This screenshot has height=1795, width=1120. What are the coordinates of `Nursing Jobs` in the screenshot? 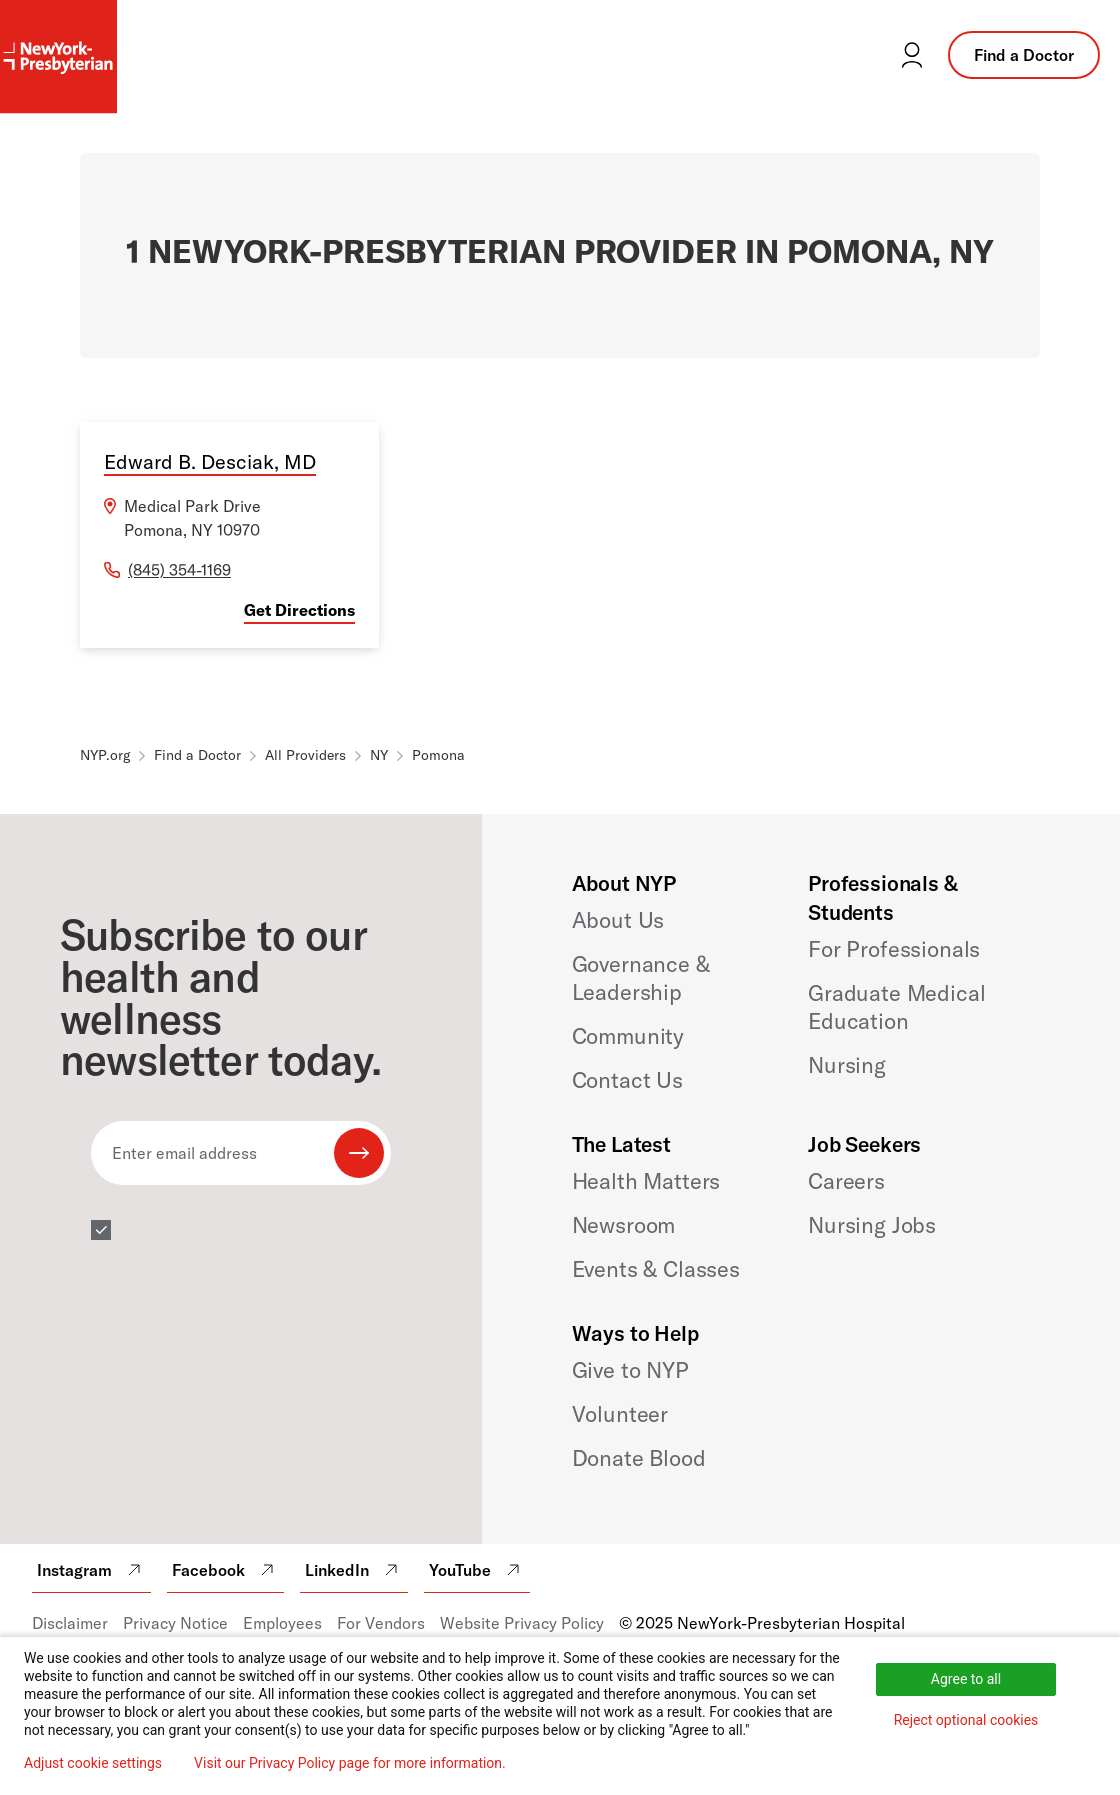 It's located at (872, 1225).